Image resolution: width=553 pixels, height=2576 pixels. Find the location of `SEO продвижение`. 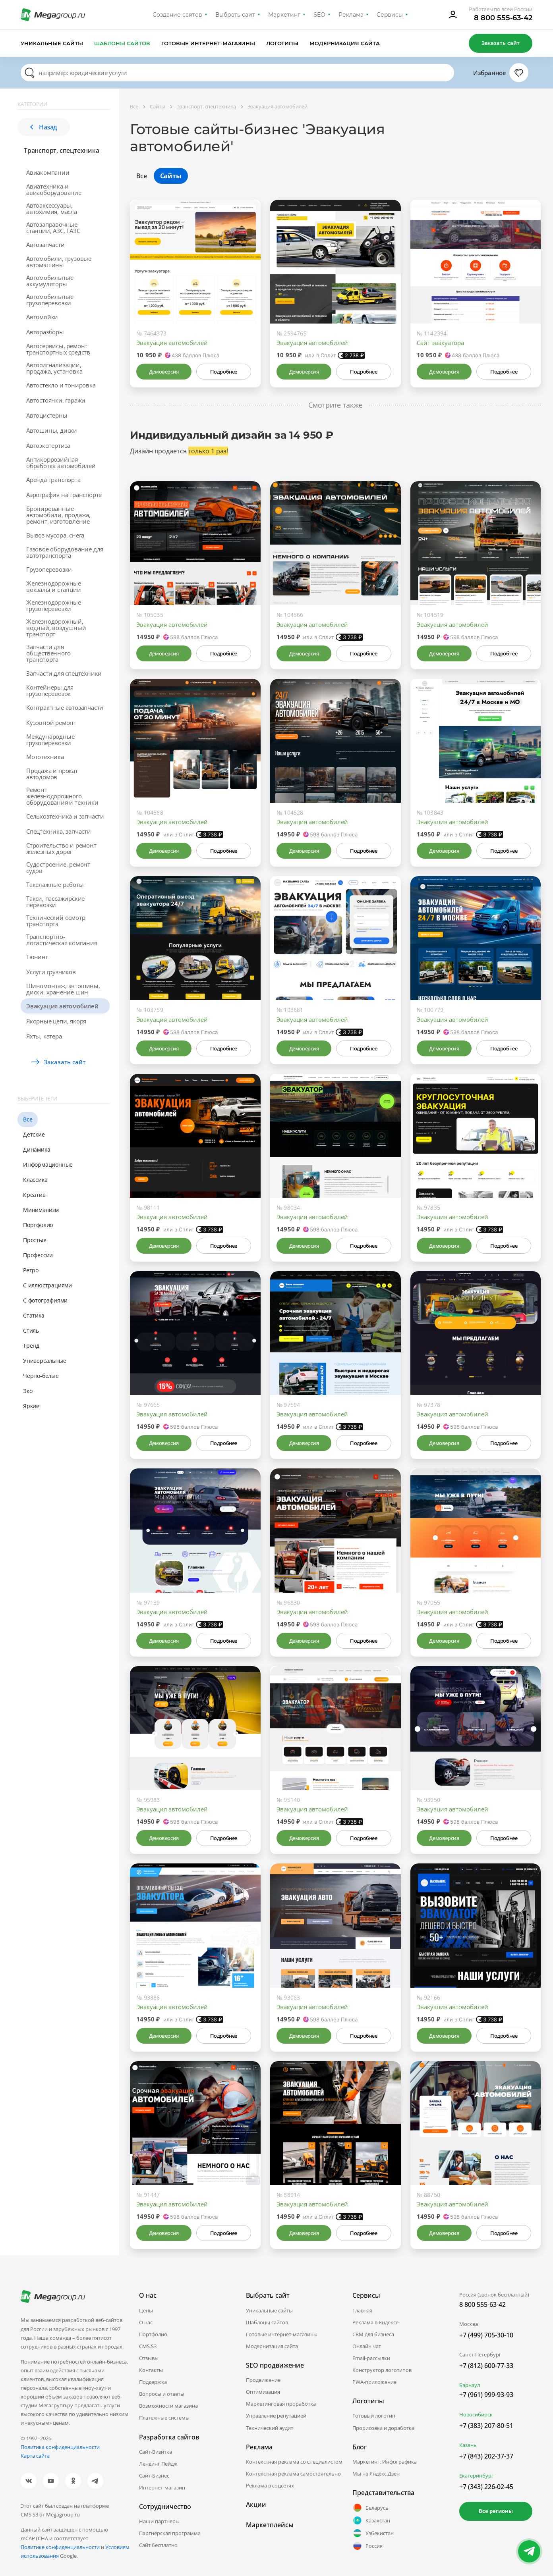

SEO продвижение is located at coordinates (275, 2365).